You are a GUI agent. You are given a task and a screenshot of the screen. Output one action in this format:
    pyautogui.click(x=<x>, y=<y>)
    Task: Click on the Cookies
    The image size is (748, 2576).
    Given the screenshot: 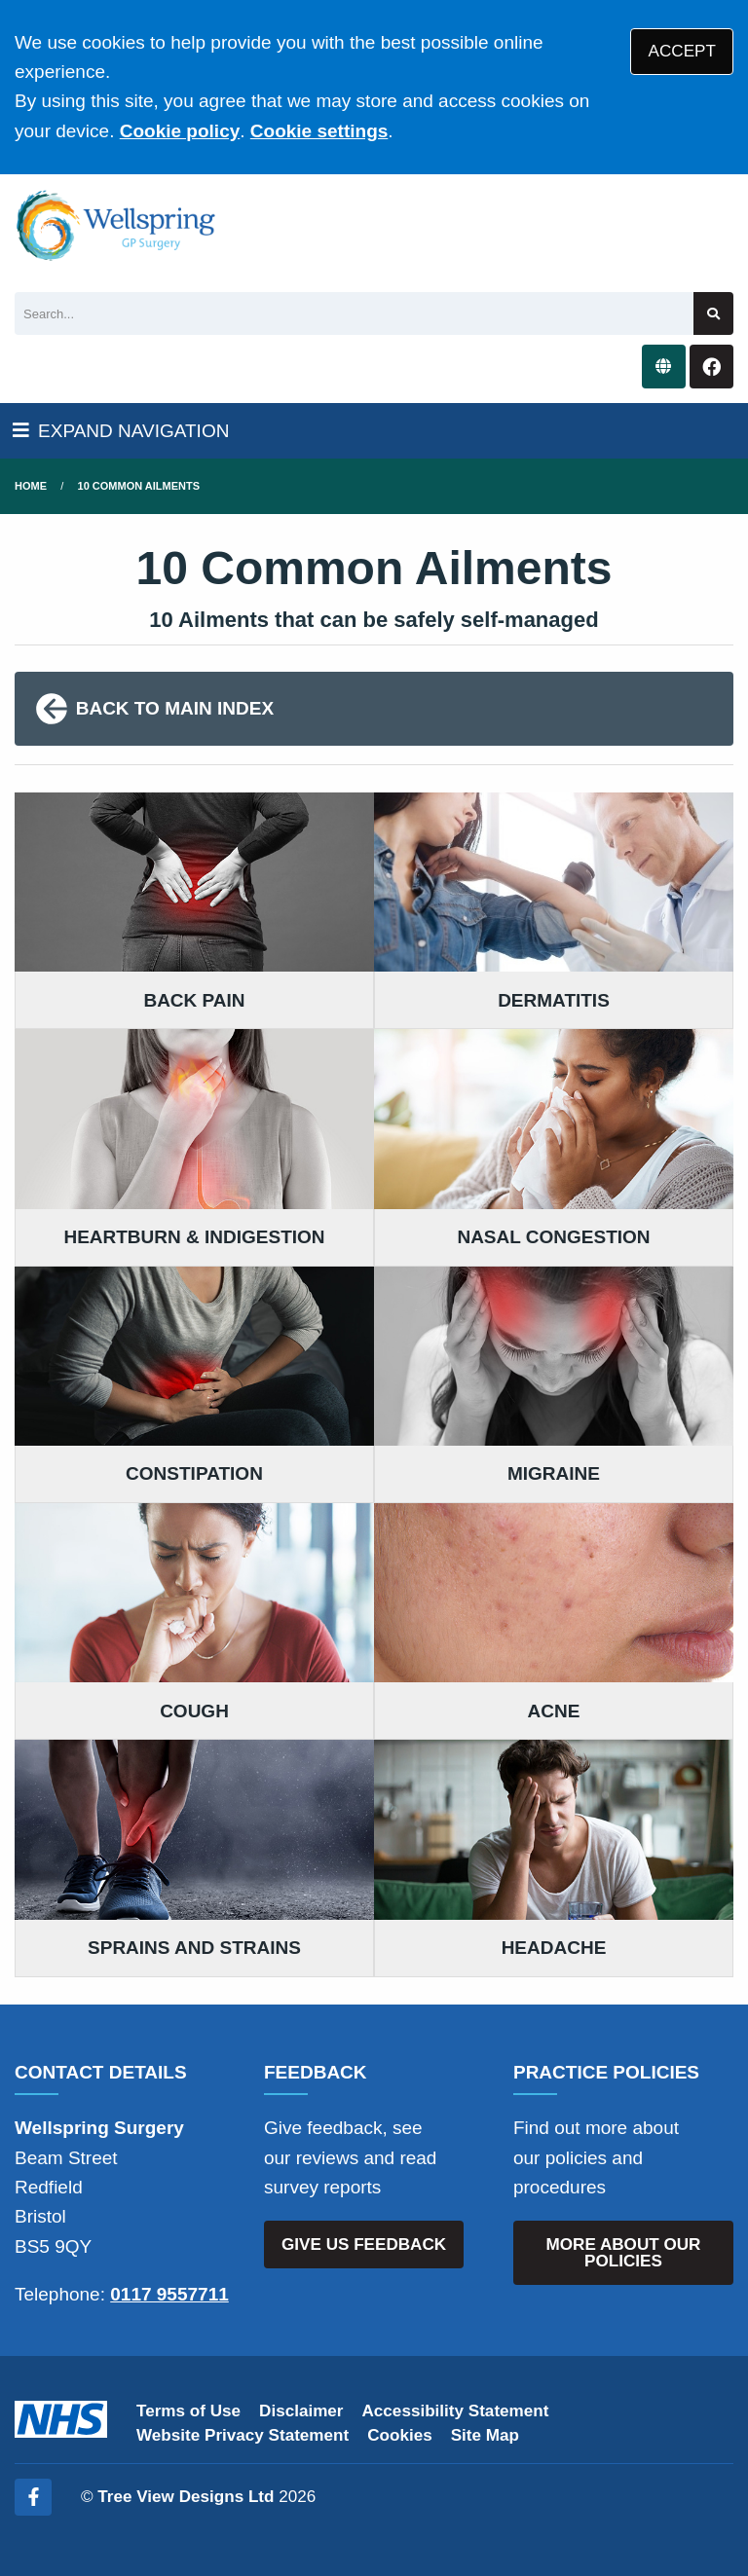 What is the action you would take?
    pyautogui.click(x=399, y=2435)
    